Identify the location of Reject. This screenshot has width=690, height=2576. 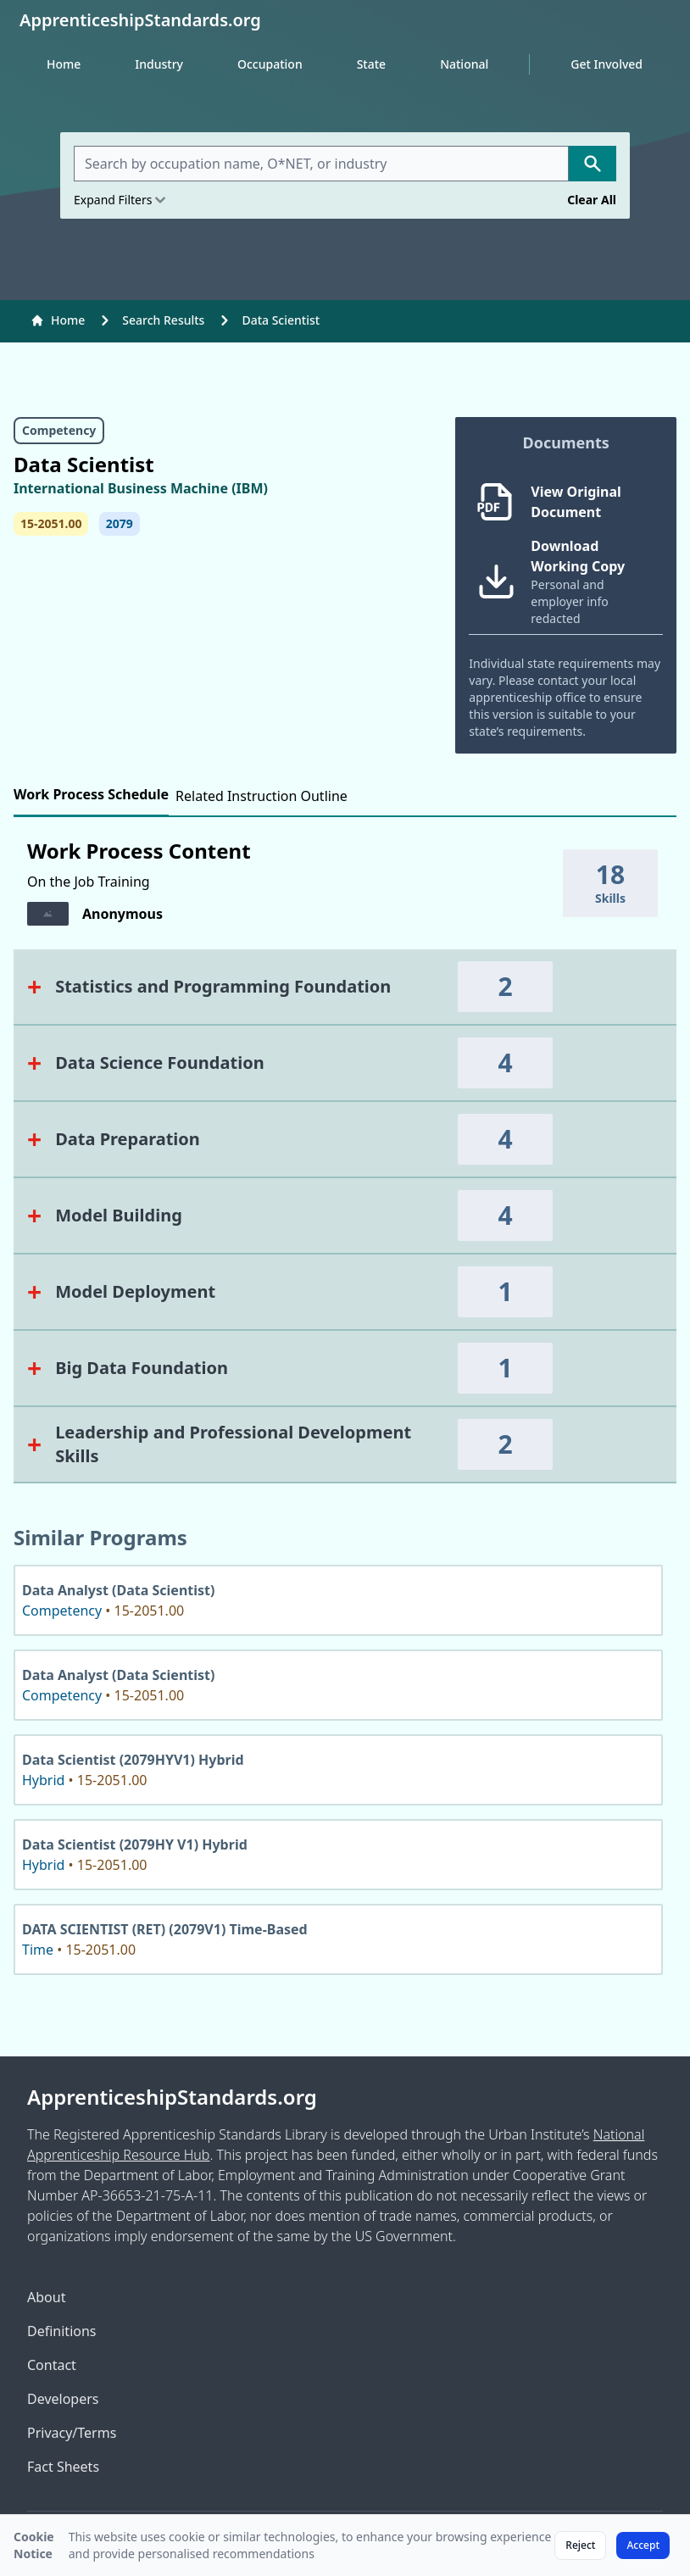
(580, 2545).